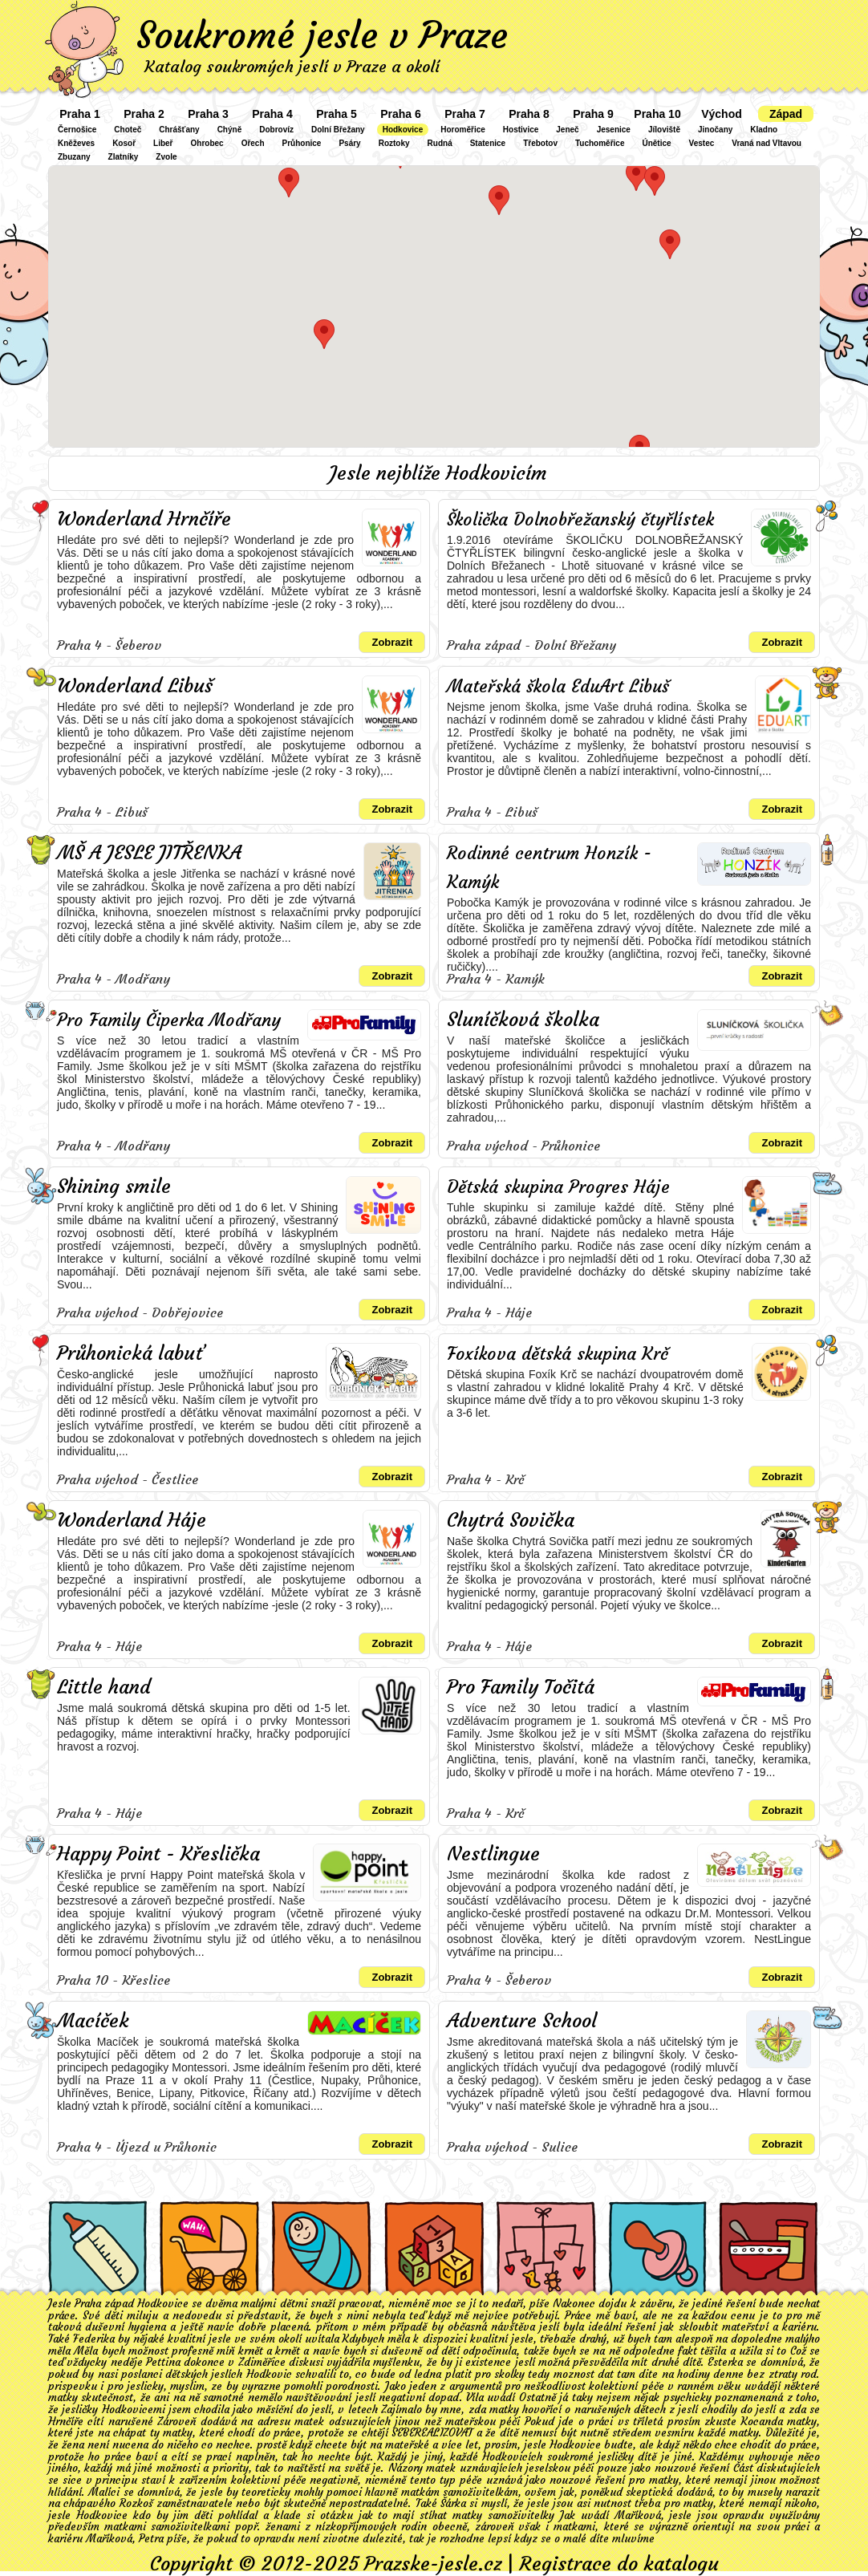 The width and height of the screenshot is (868, 2576). I want to click on Soukromé jesle v Praze, so click(322, 35).